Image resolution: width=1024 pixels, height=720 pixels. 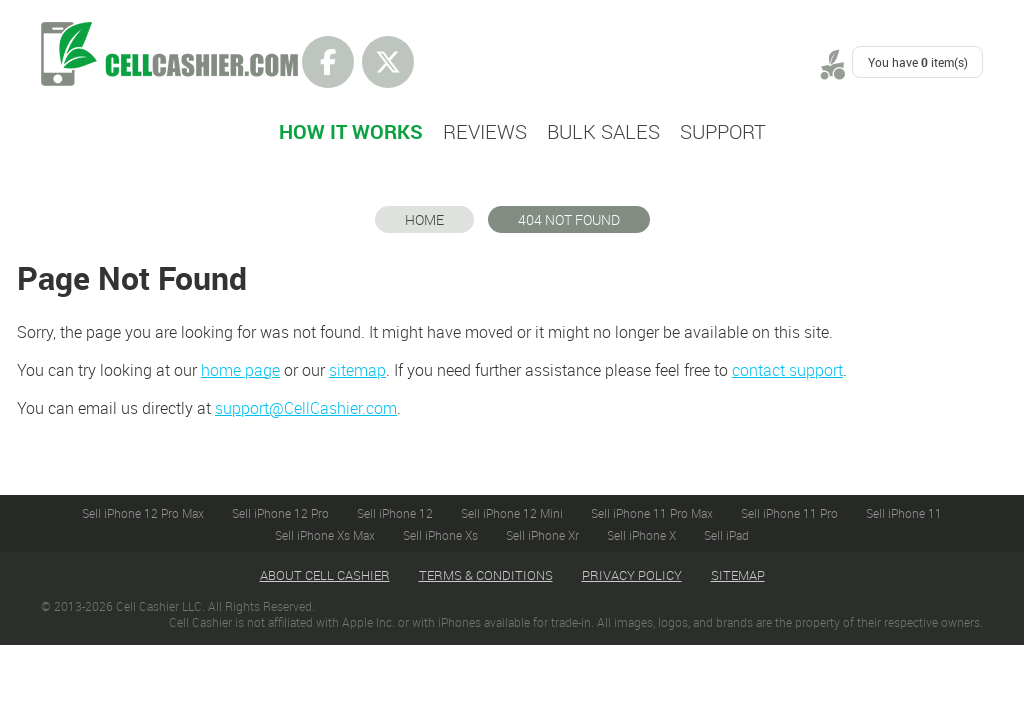 I want to click on support@CellCashier.com, so click(x=306, y=408).